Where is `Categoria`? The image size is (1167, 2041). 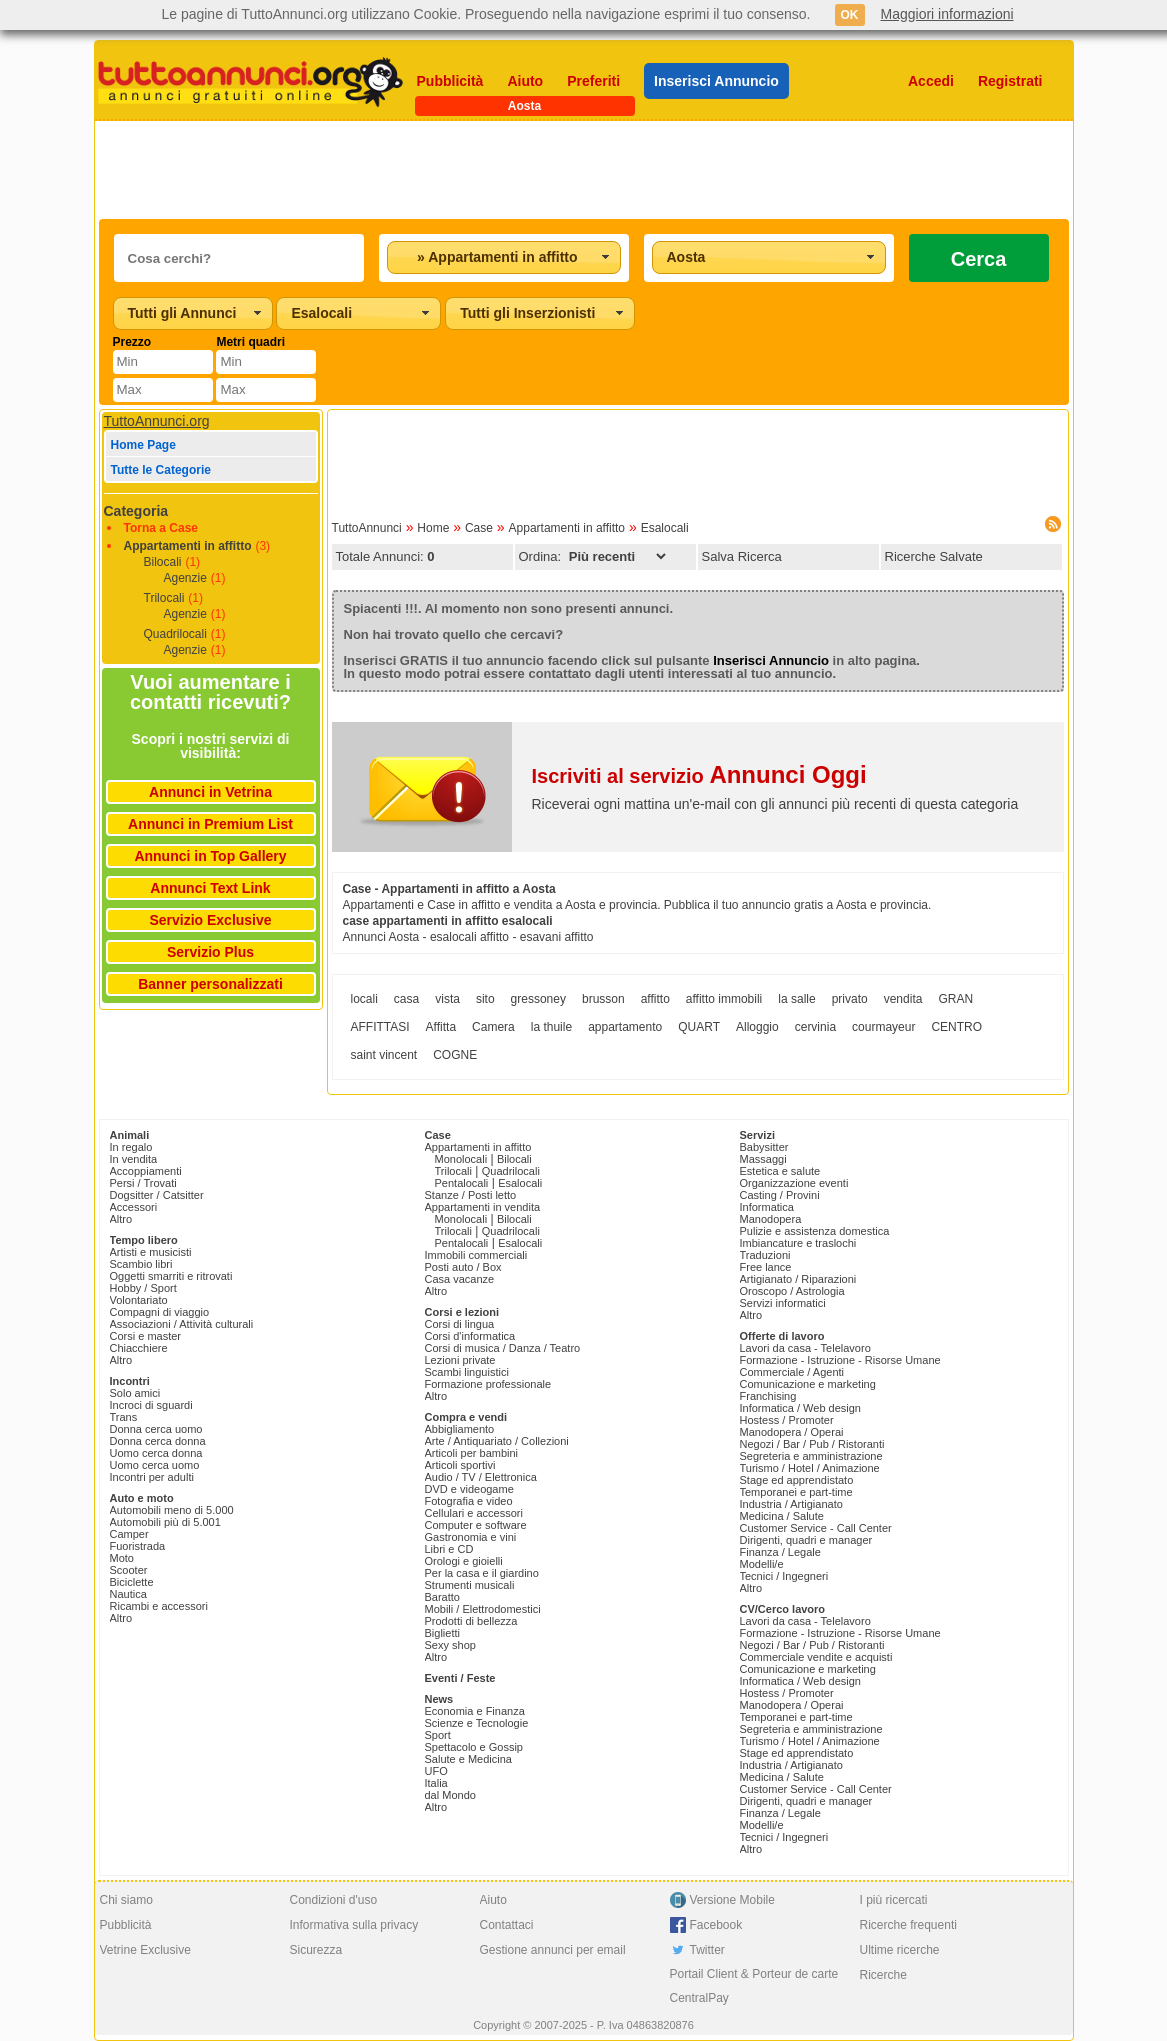 Categoria is located at coordinates (136, 511).